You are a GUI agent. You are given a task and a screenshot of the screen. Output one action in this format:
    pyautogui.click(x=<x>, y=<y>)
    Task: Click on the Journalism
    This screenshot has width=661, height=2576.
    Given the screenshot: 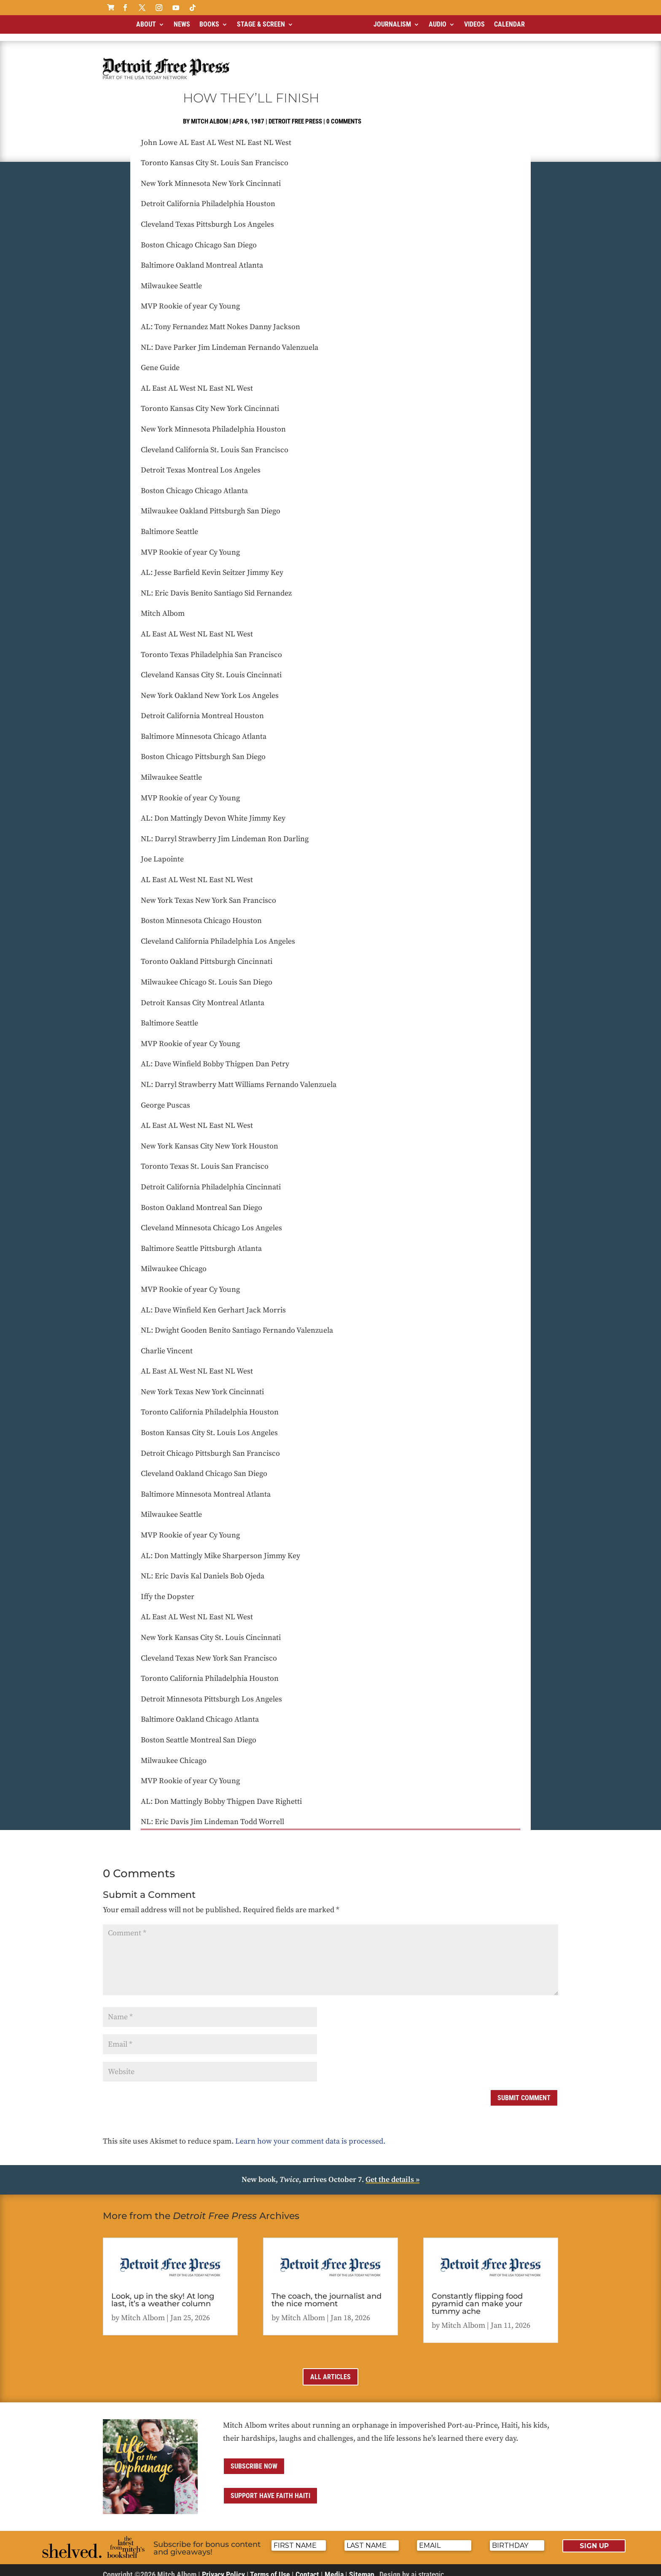 What is the action you would take?
    pyautogui.click(x=392, y=24)
    